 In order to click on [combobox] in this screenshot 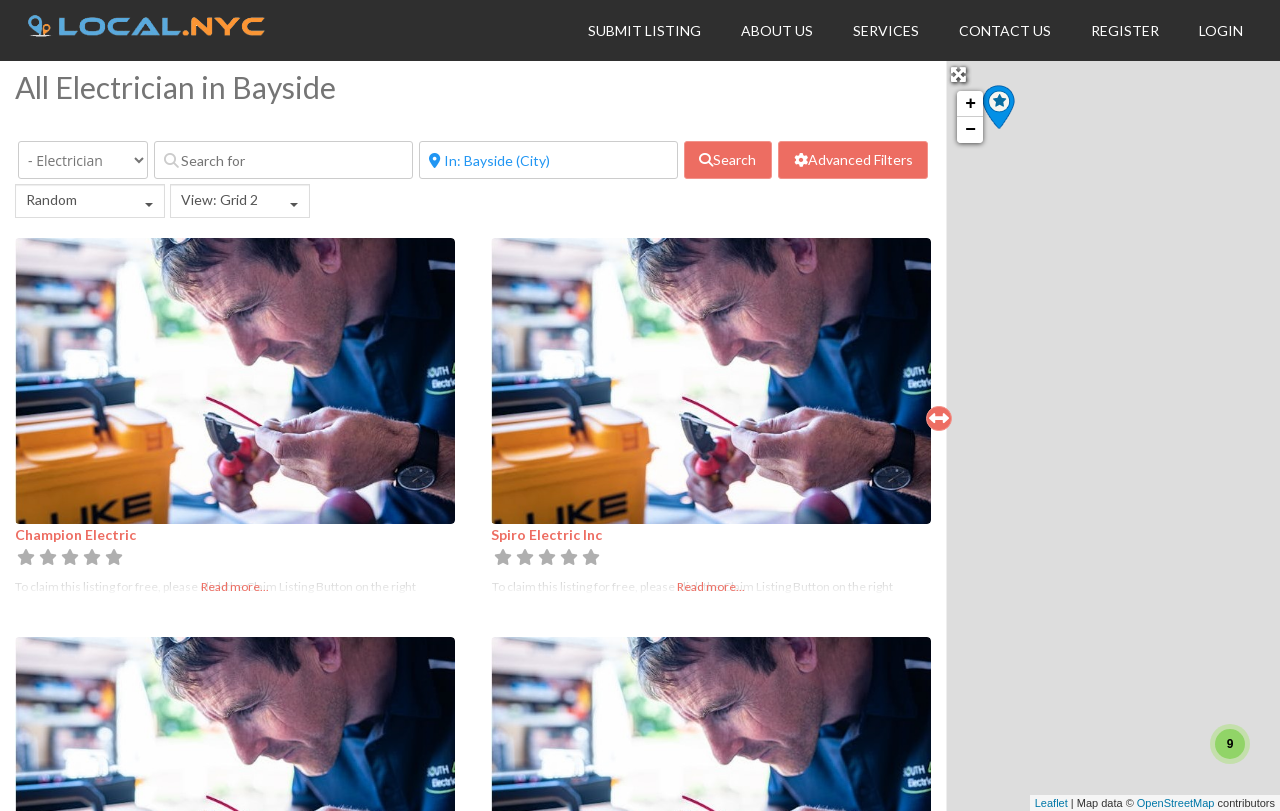, I will do `click(90, 201)`.